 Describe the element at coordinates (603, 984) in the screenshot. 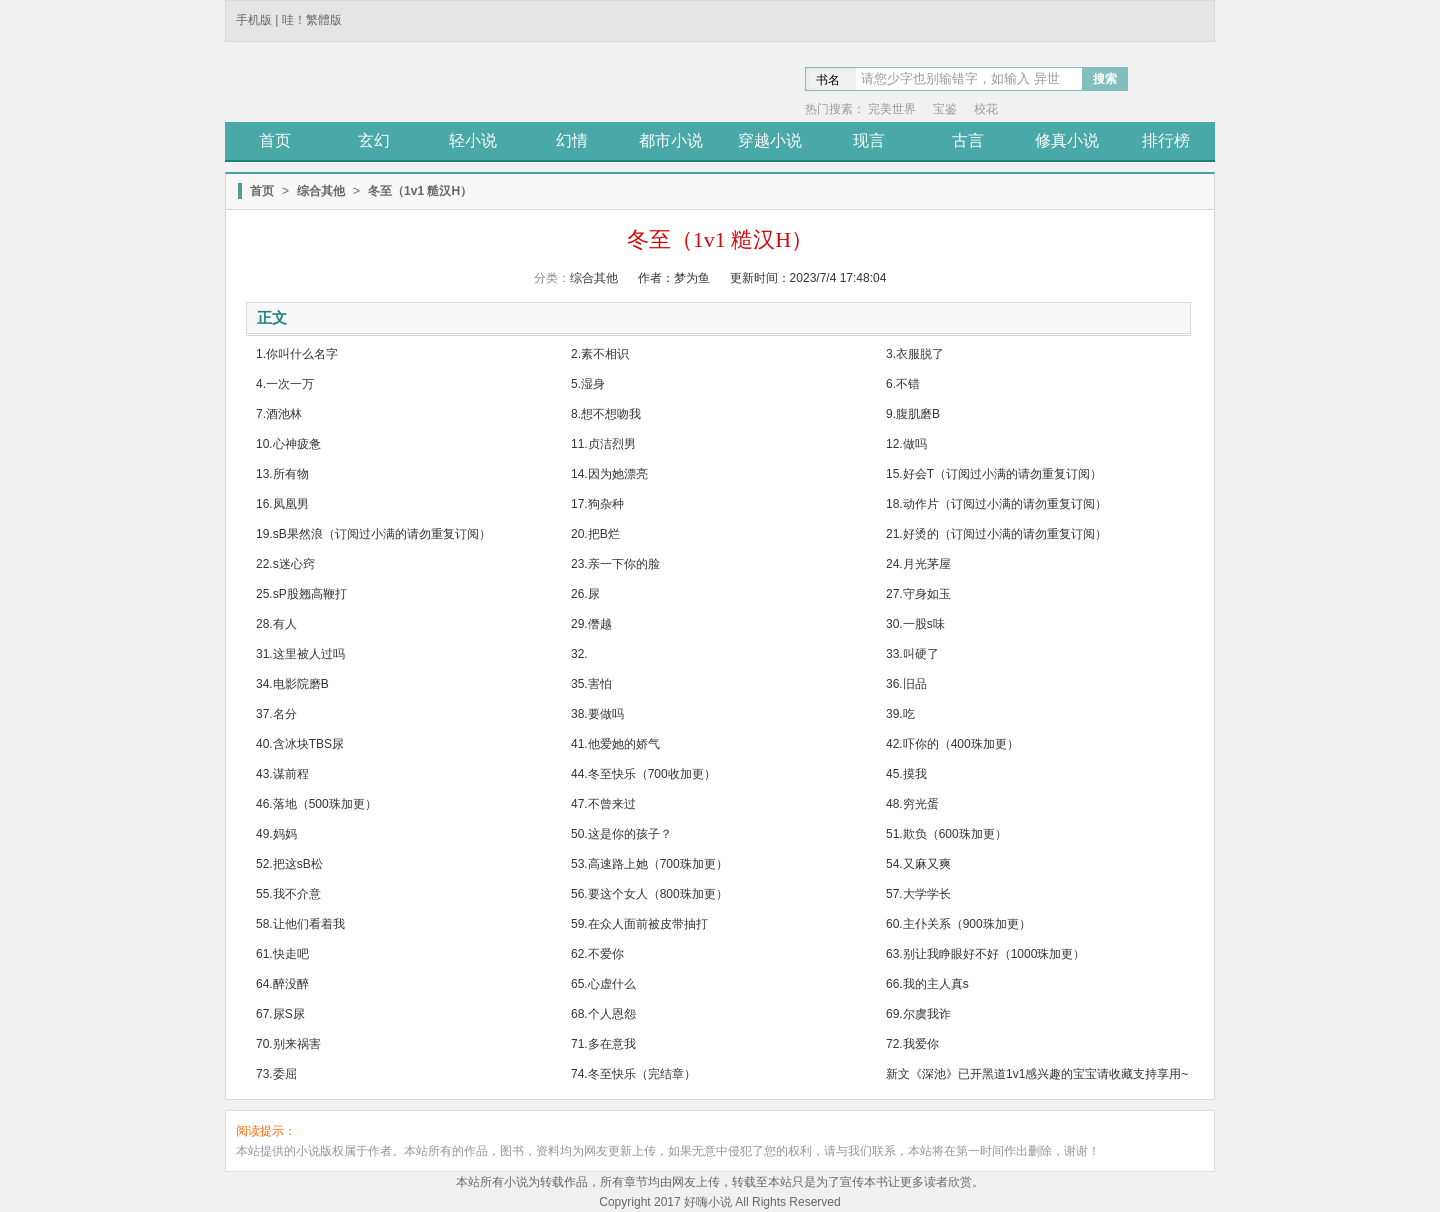

I see `65.心虚什么` at that location.